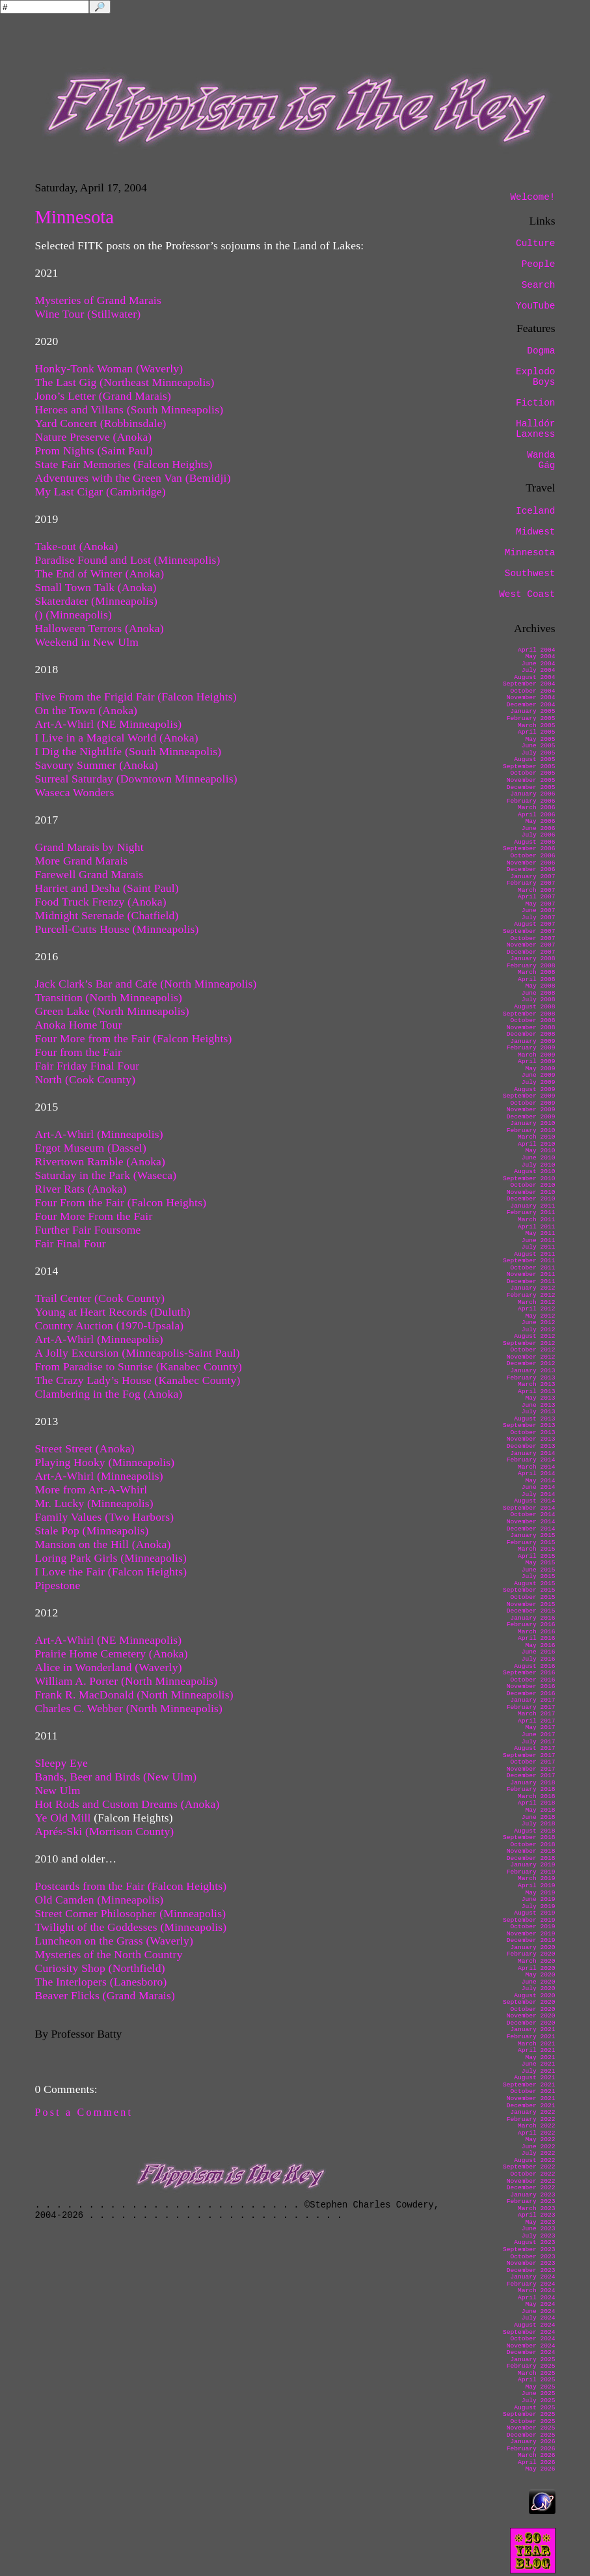 Image resolution: width=590 pixels, height=2576 pixels. I want to click on December 2019, so click(531, 1940).